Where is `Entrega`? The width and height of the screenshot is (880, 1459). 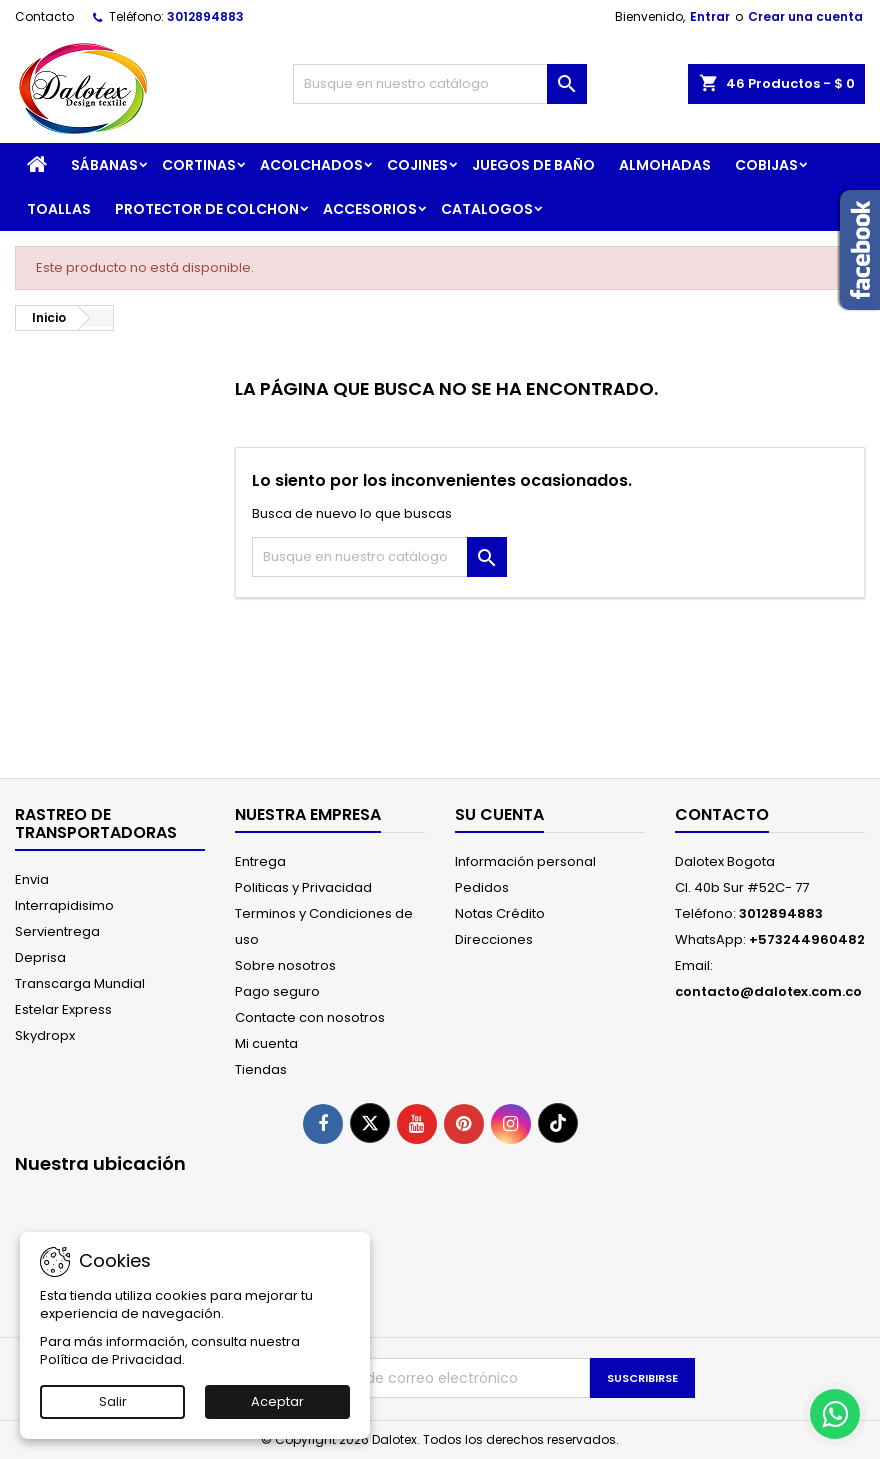
Entrega is located at coordinates (260, 861).